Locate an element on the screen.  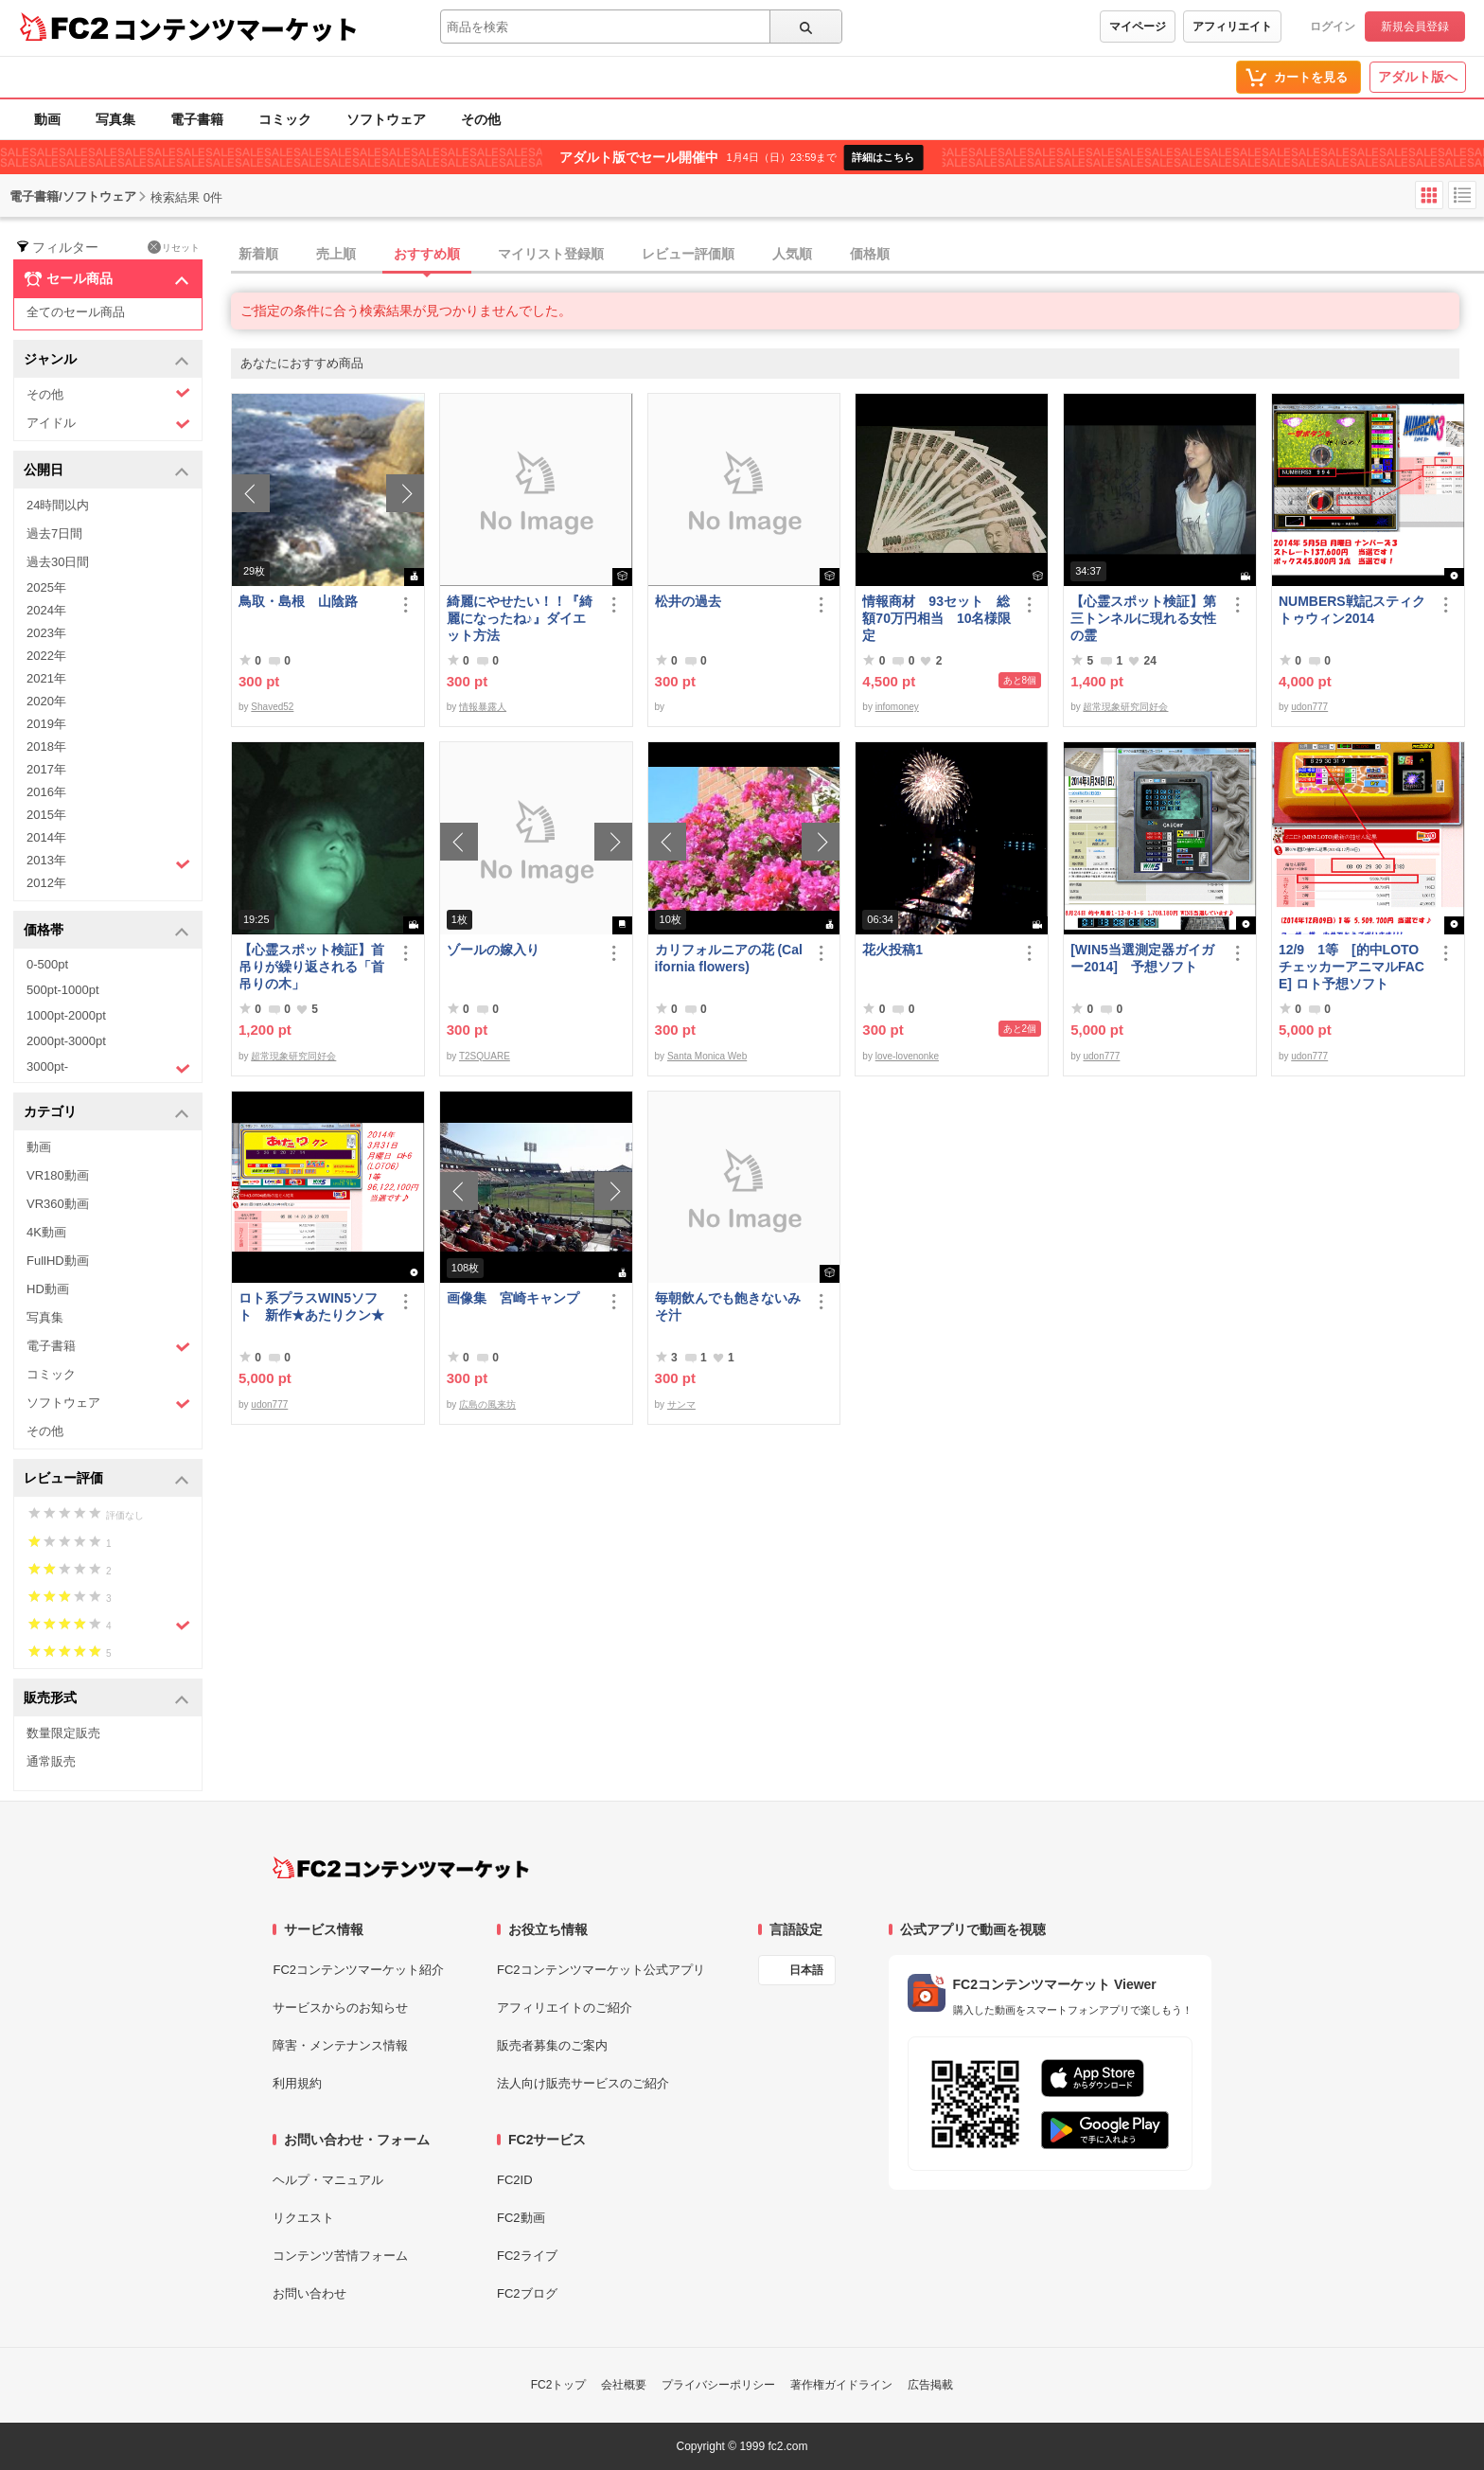
コンテンツマーケット is located at coordinates (236, 28).